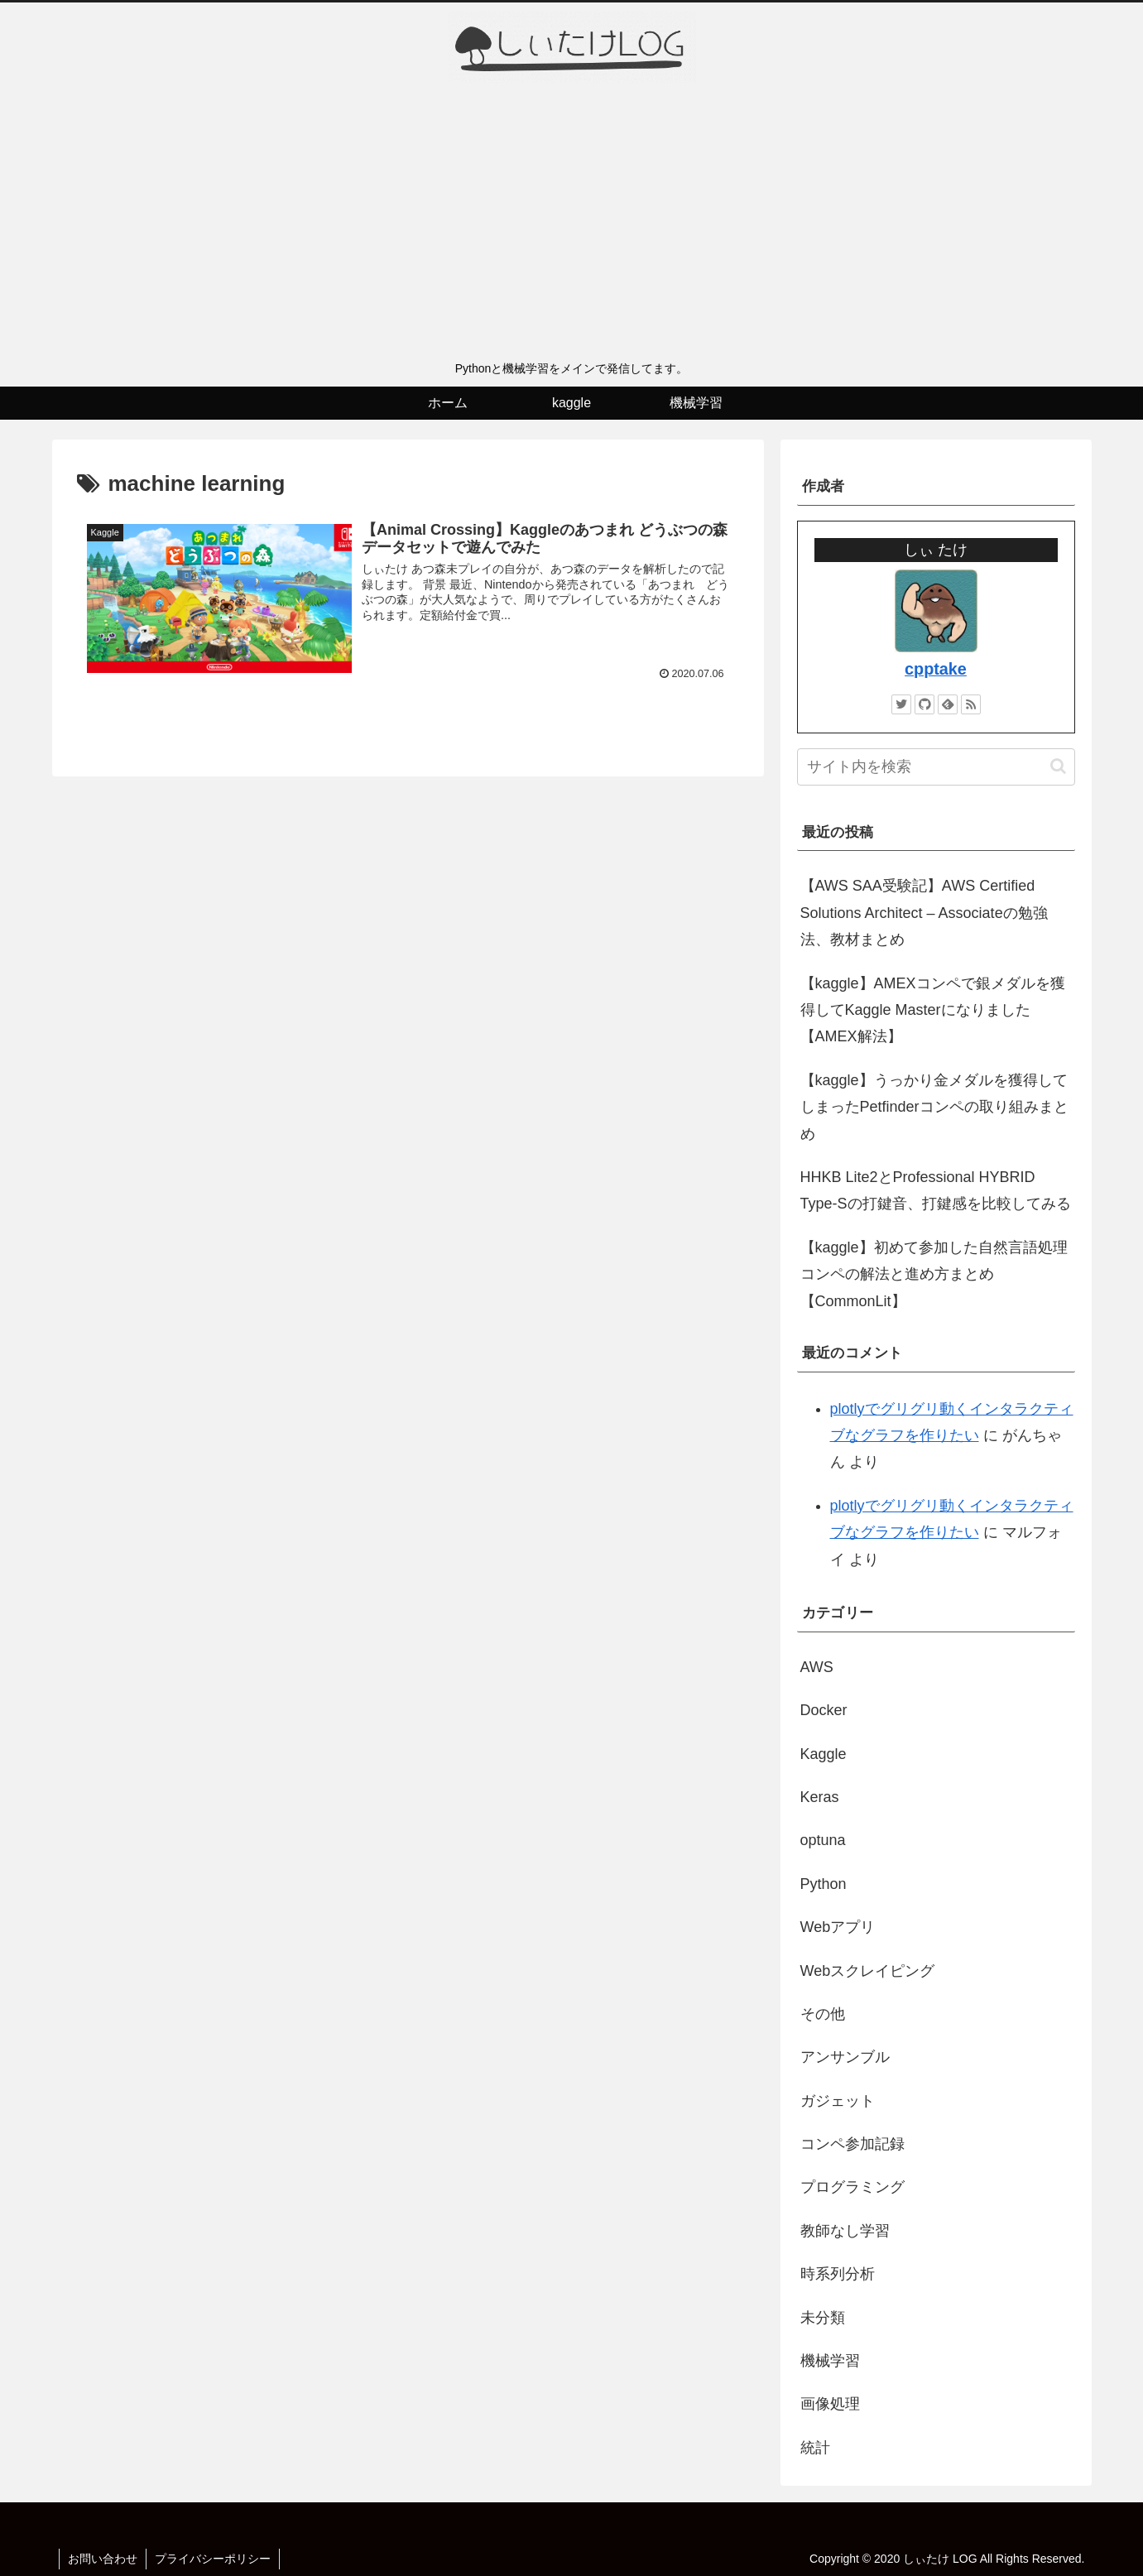  What do you see at coordinates (934, 1274) in the screenshot?
I see `【kaggle】初めて参加した自然言語処理コンペの解法と進め方まとめ【CommonLit】` at bounding box center [934, 1274].